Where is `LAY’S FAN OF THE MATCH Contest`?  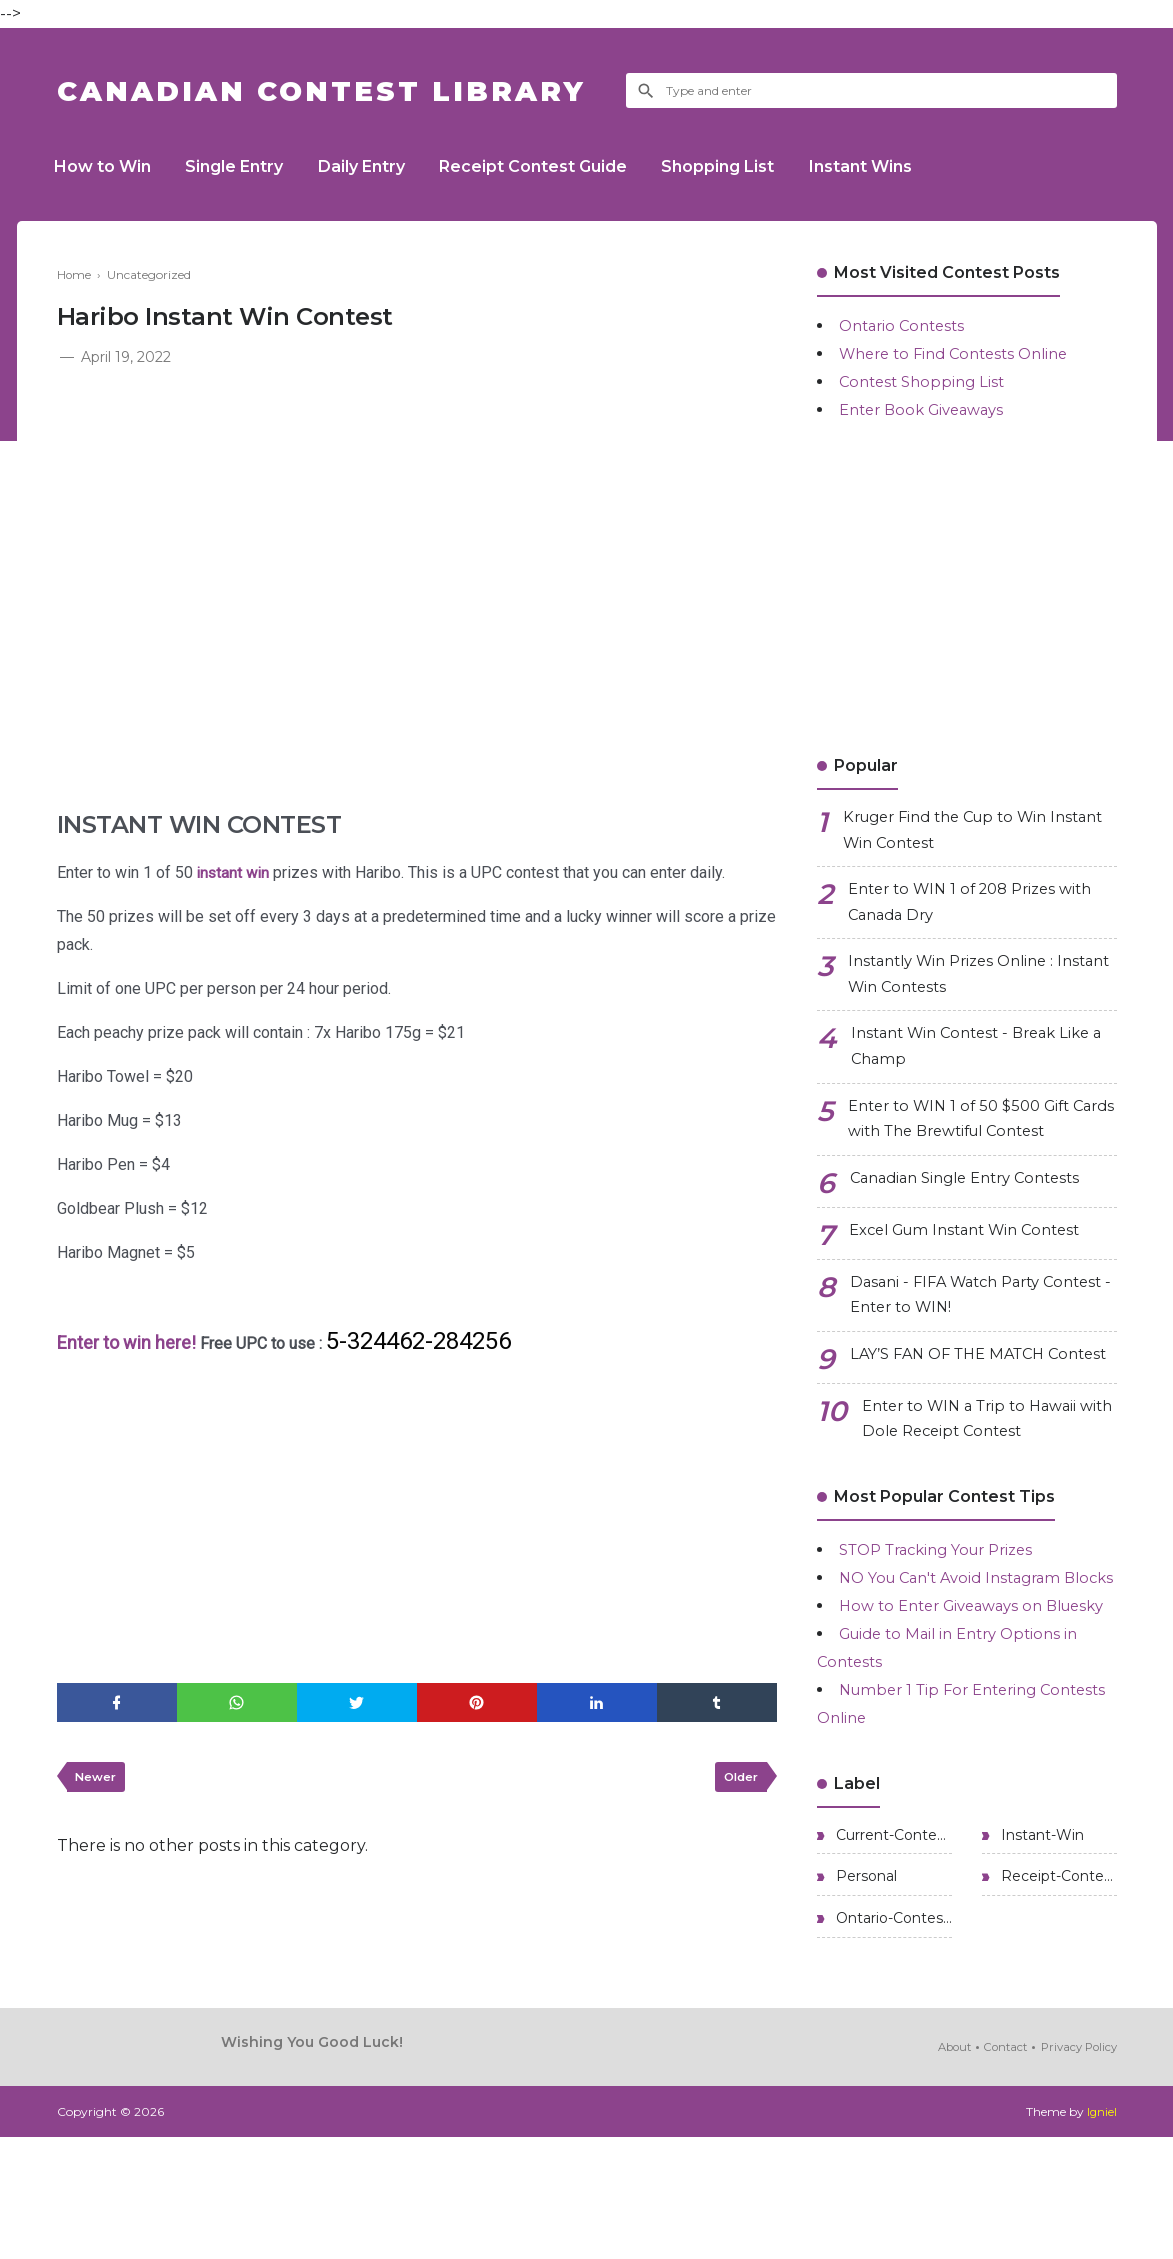 LAY’S FAN OF THE MATCH Contest is located at coordinates (955, 1398).